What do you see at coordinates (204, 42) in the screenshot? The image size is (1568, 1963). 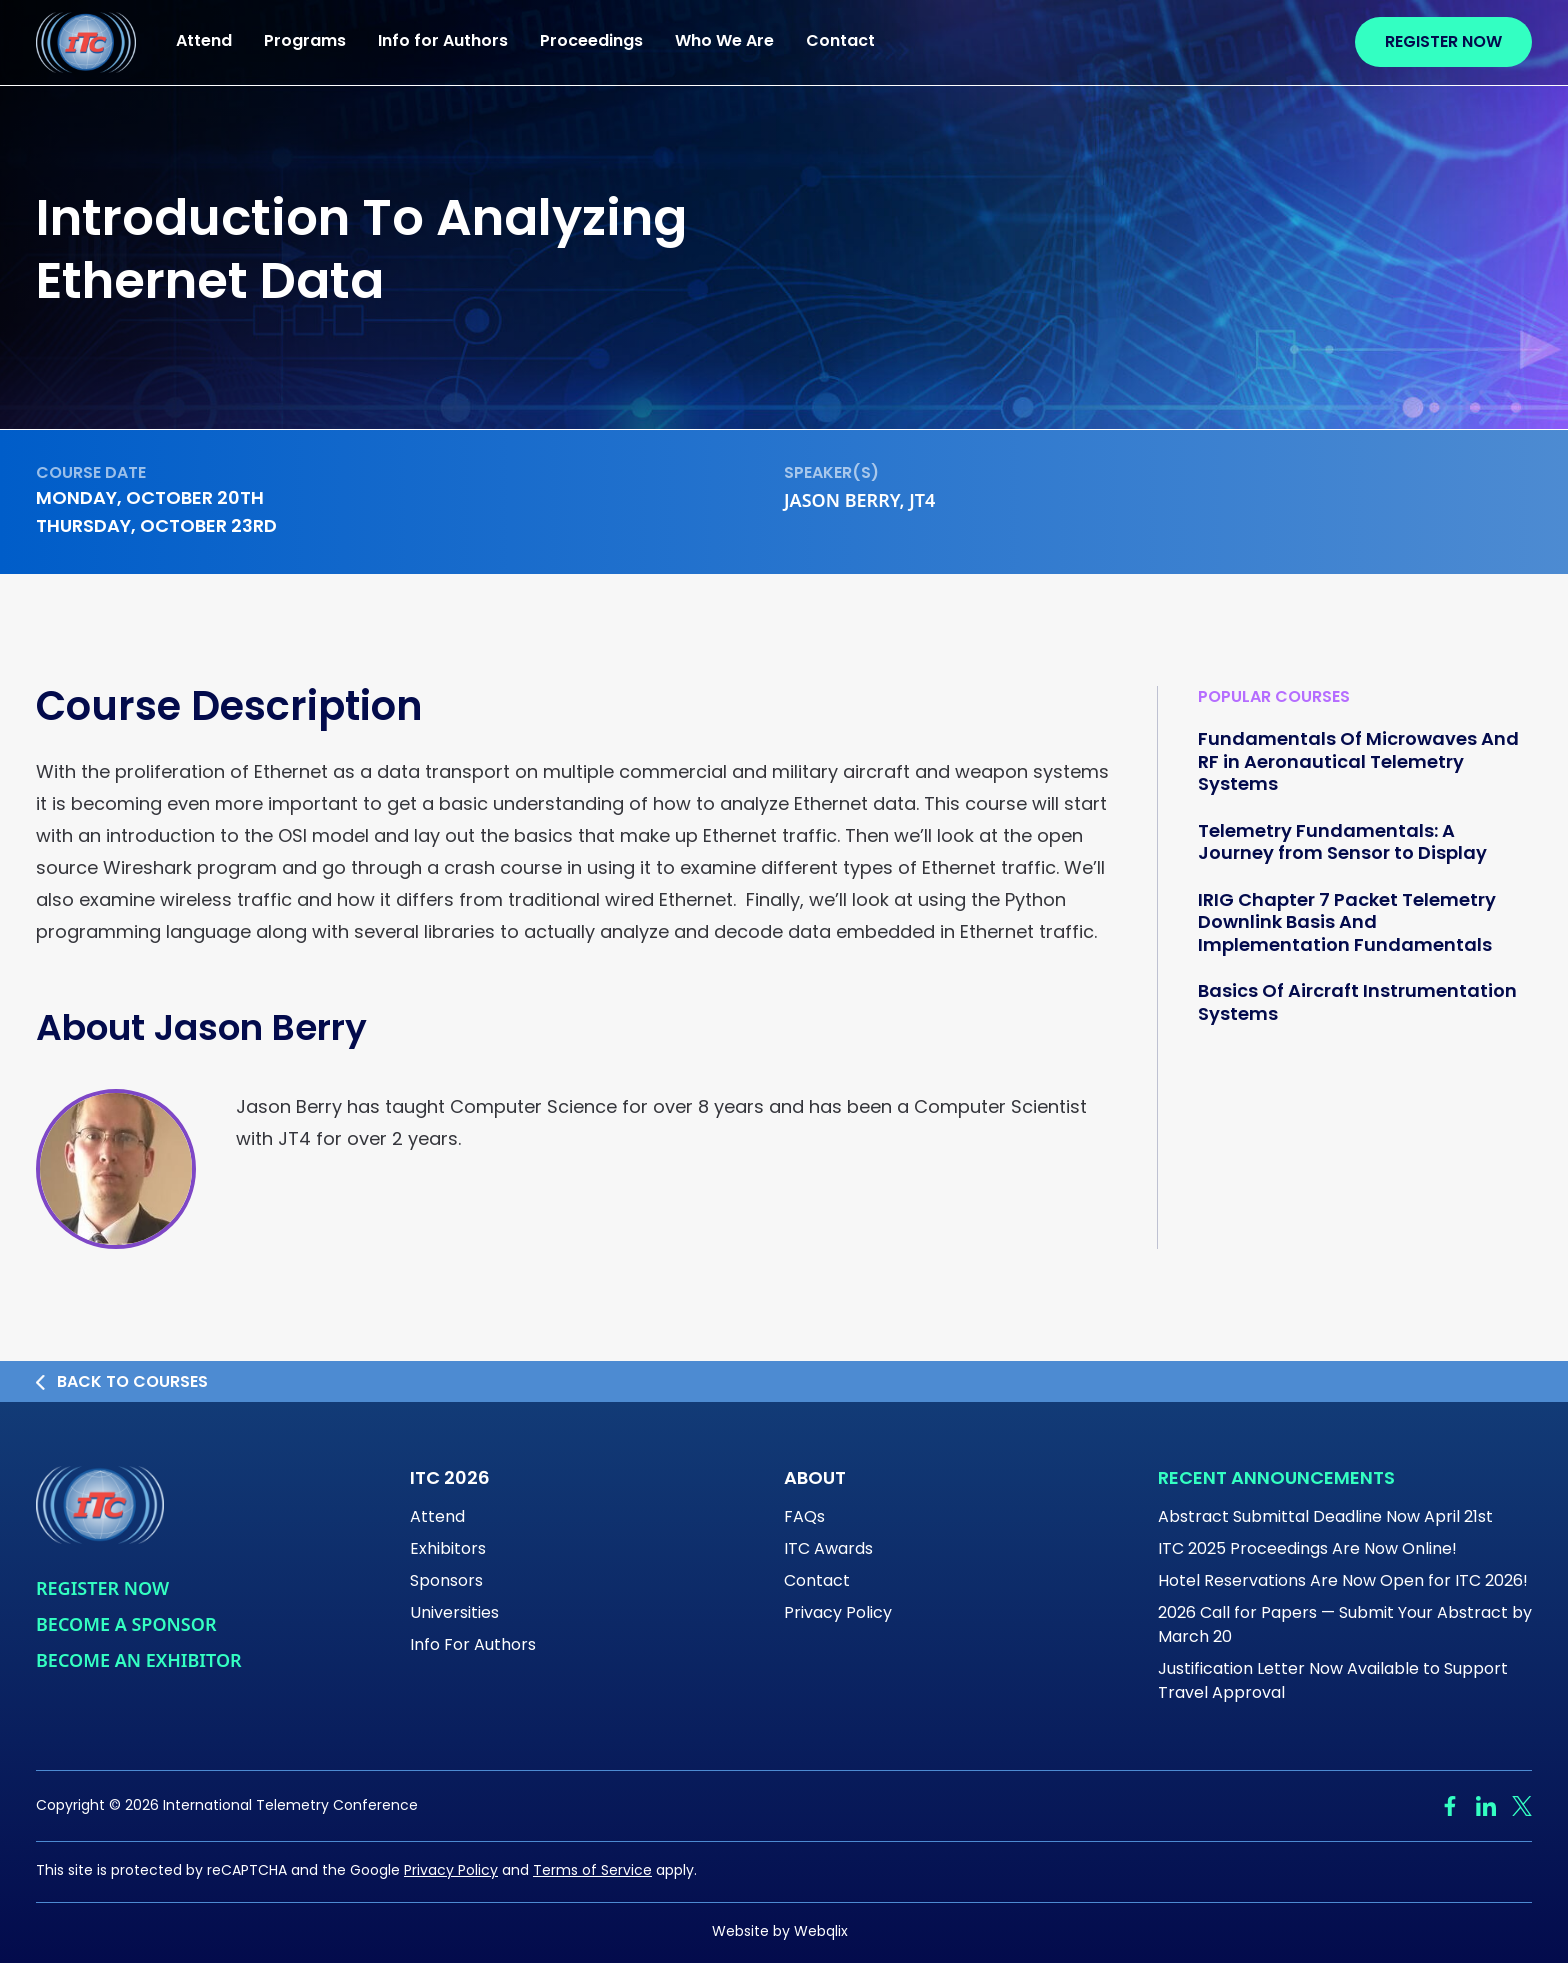 I see `Attend` at bounding box center [204, 42].